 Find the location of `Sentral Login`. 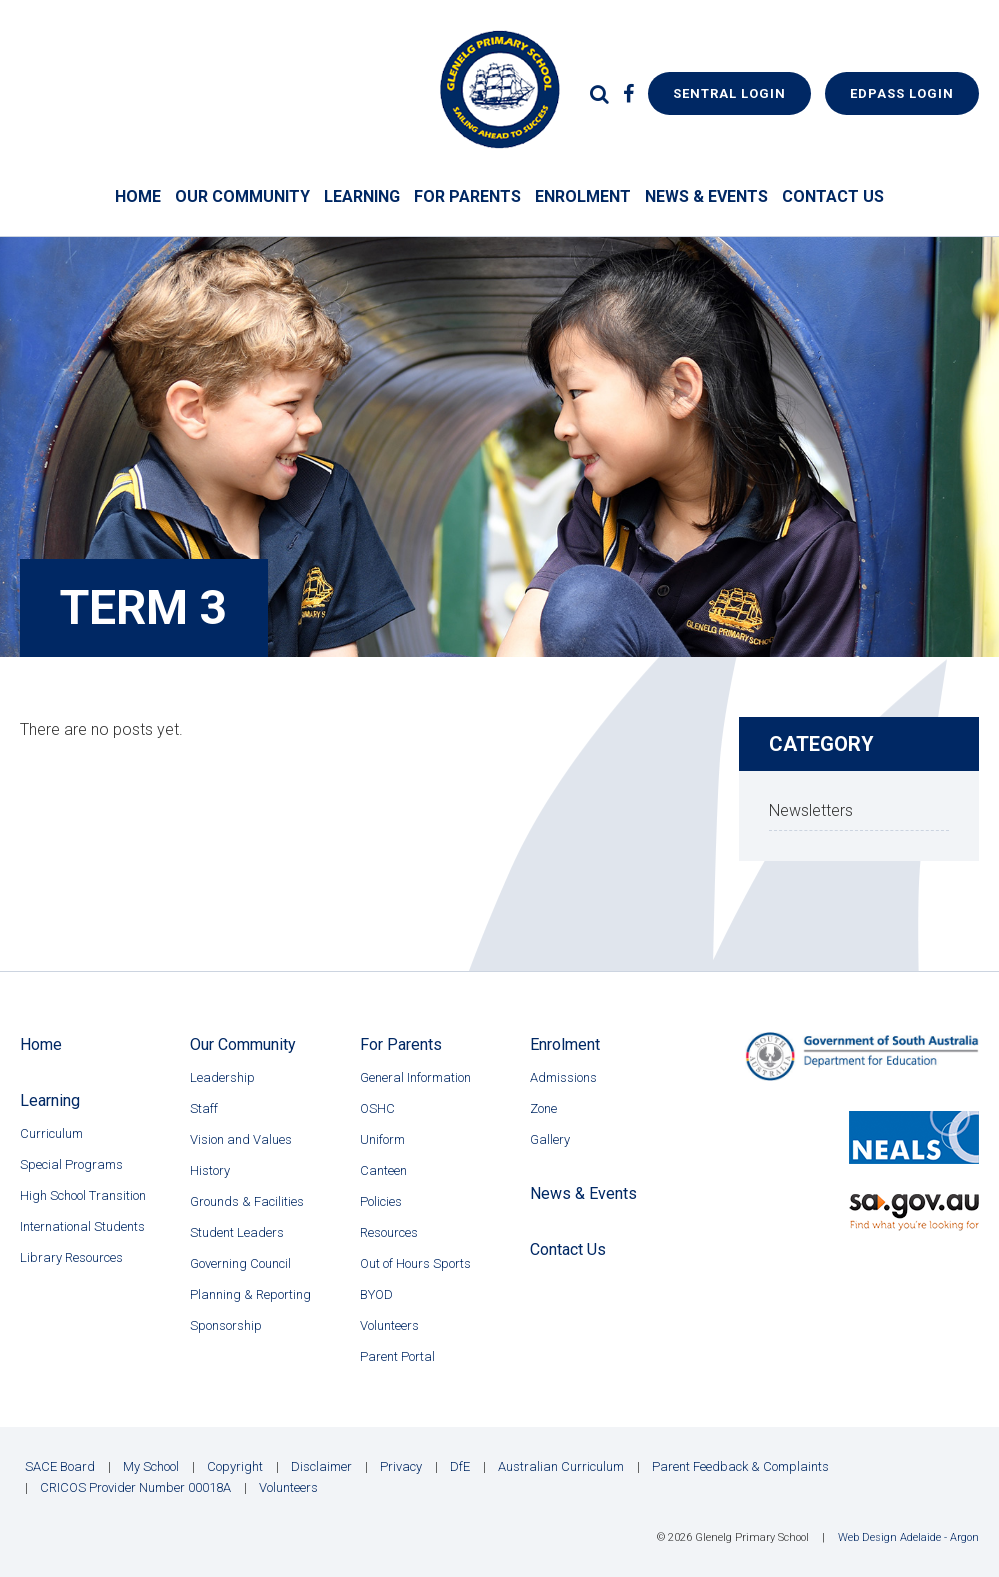

Sentral Login is located at coordinates (729, 93).